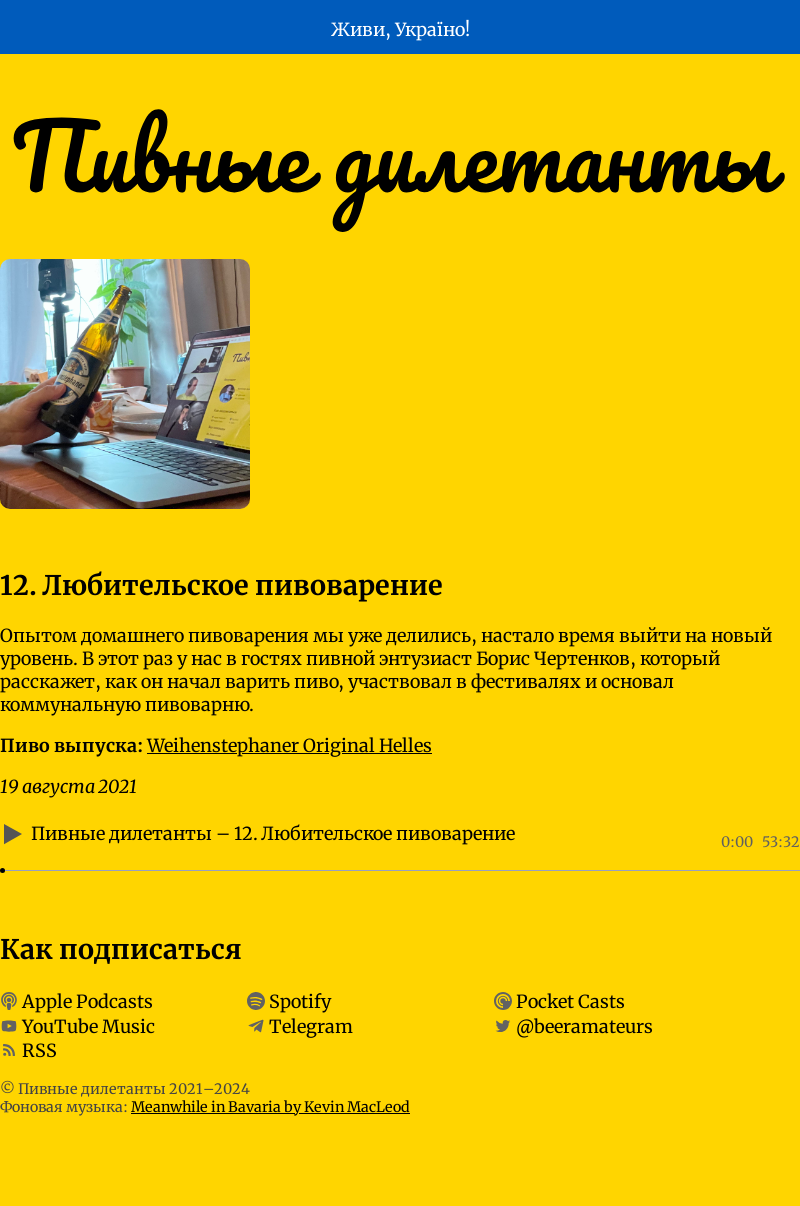 The height and width of the screenshot is (1206, 800). I want to click on Pocket Casts, so click(570, 1001).